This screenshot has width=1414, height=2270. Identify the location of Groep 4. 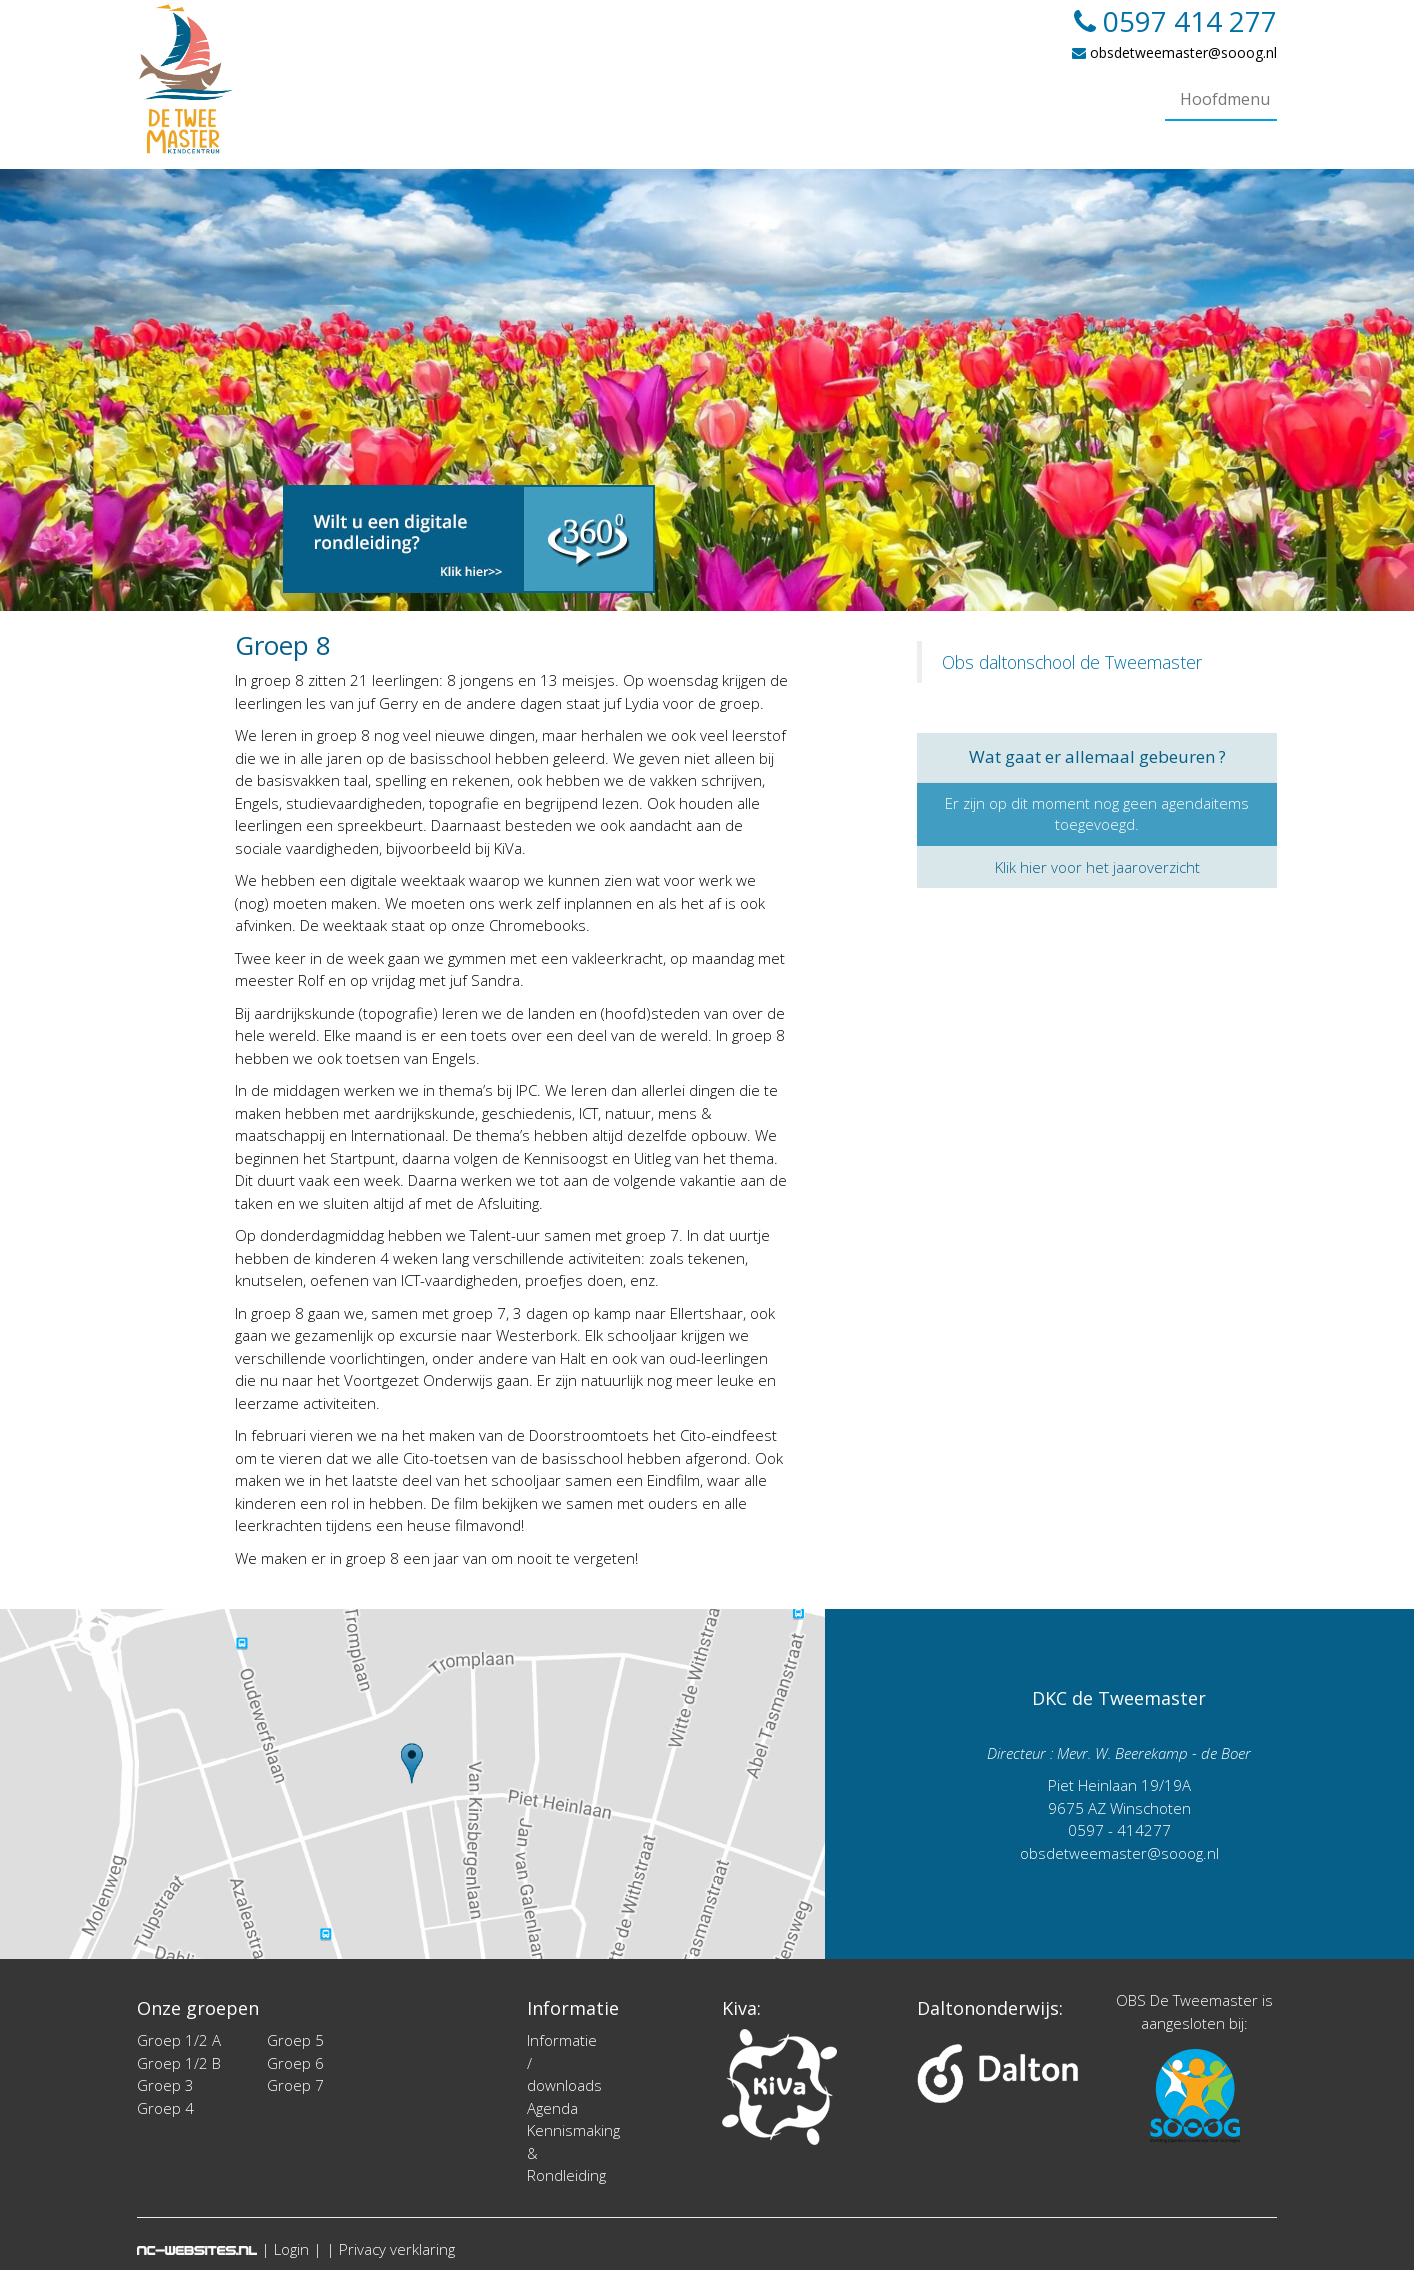
(165, 2108).